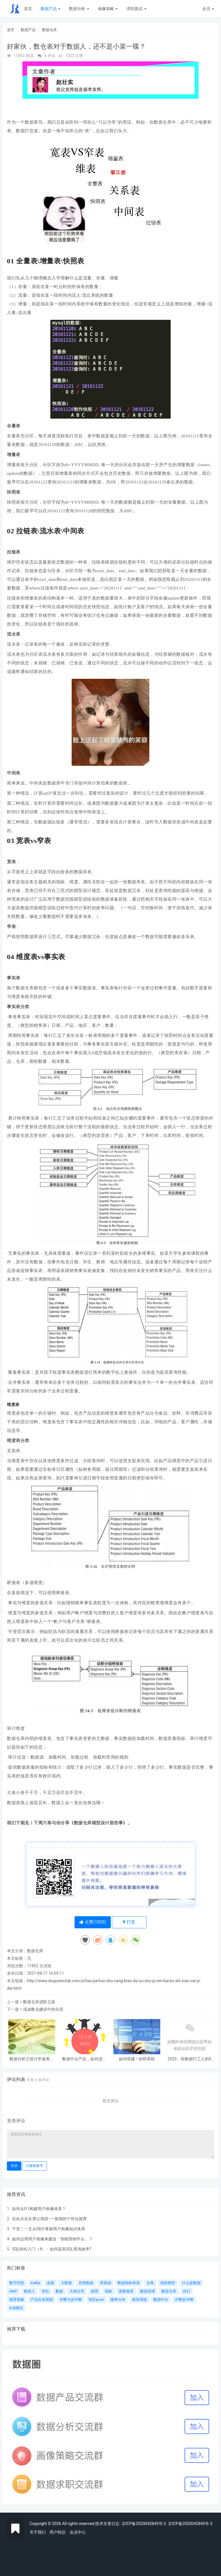 The width and height of the screenshot is (221, 2576). What do you see at coordinates (39, 2208) in the screenshot?
I see `如何从0-1构建用户画像体系？` at bounding box center [39, 2208].